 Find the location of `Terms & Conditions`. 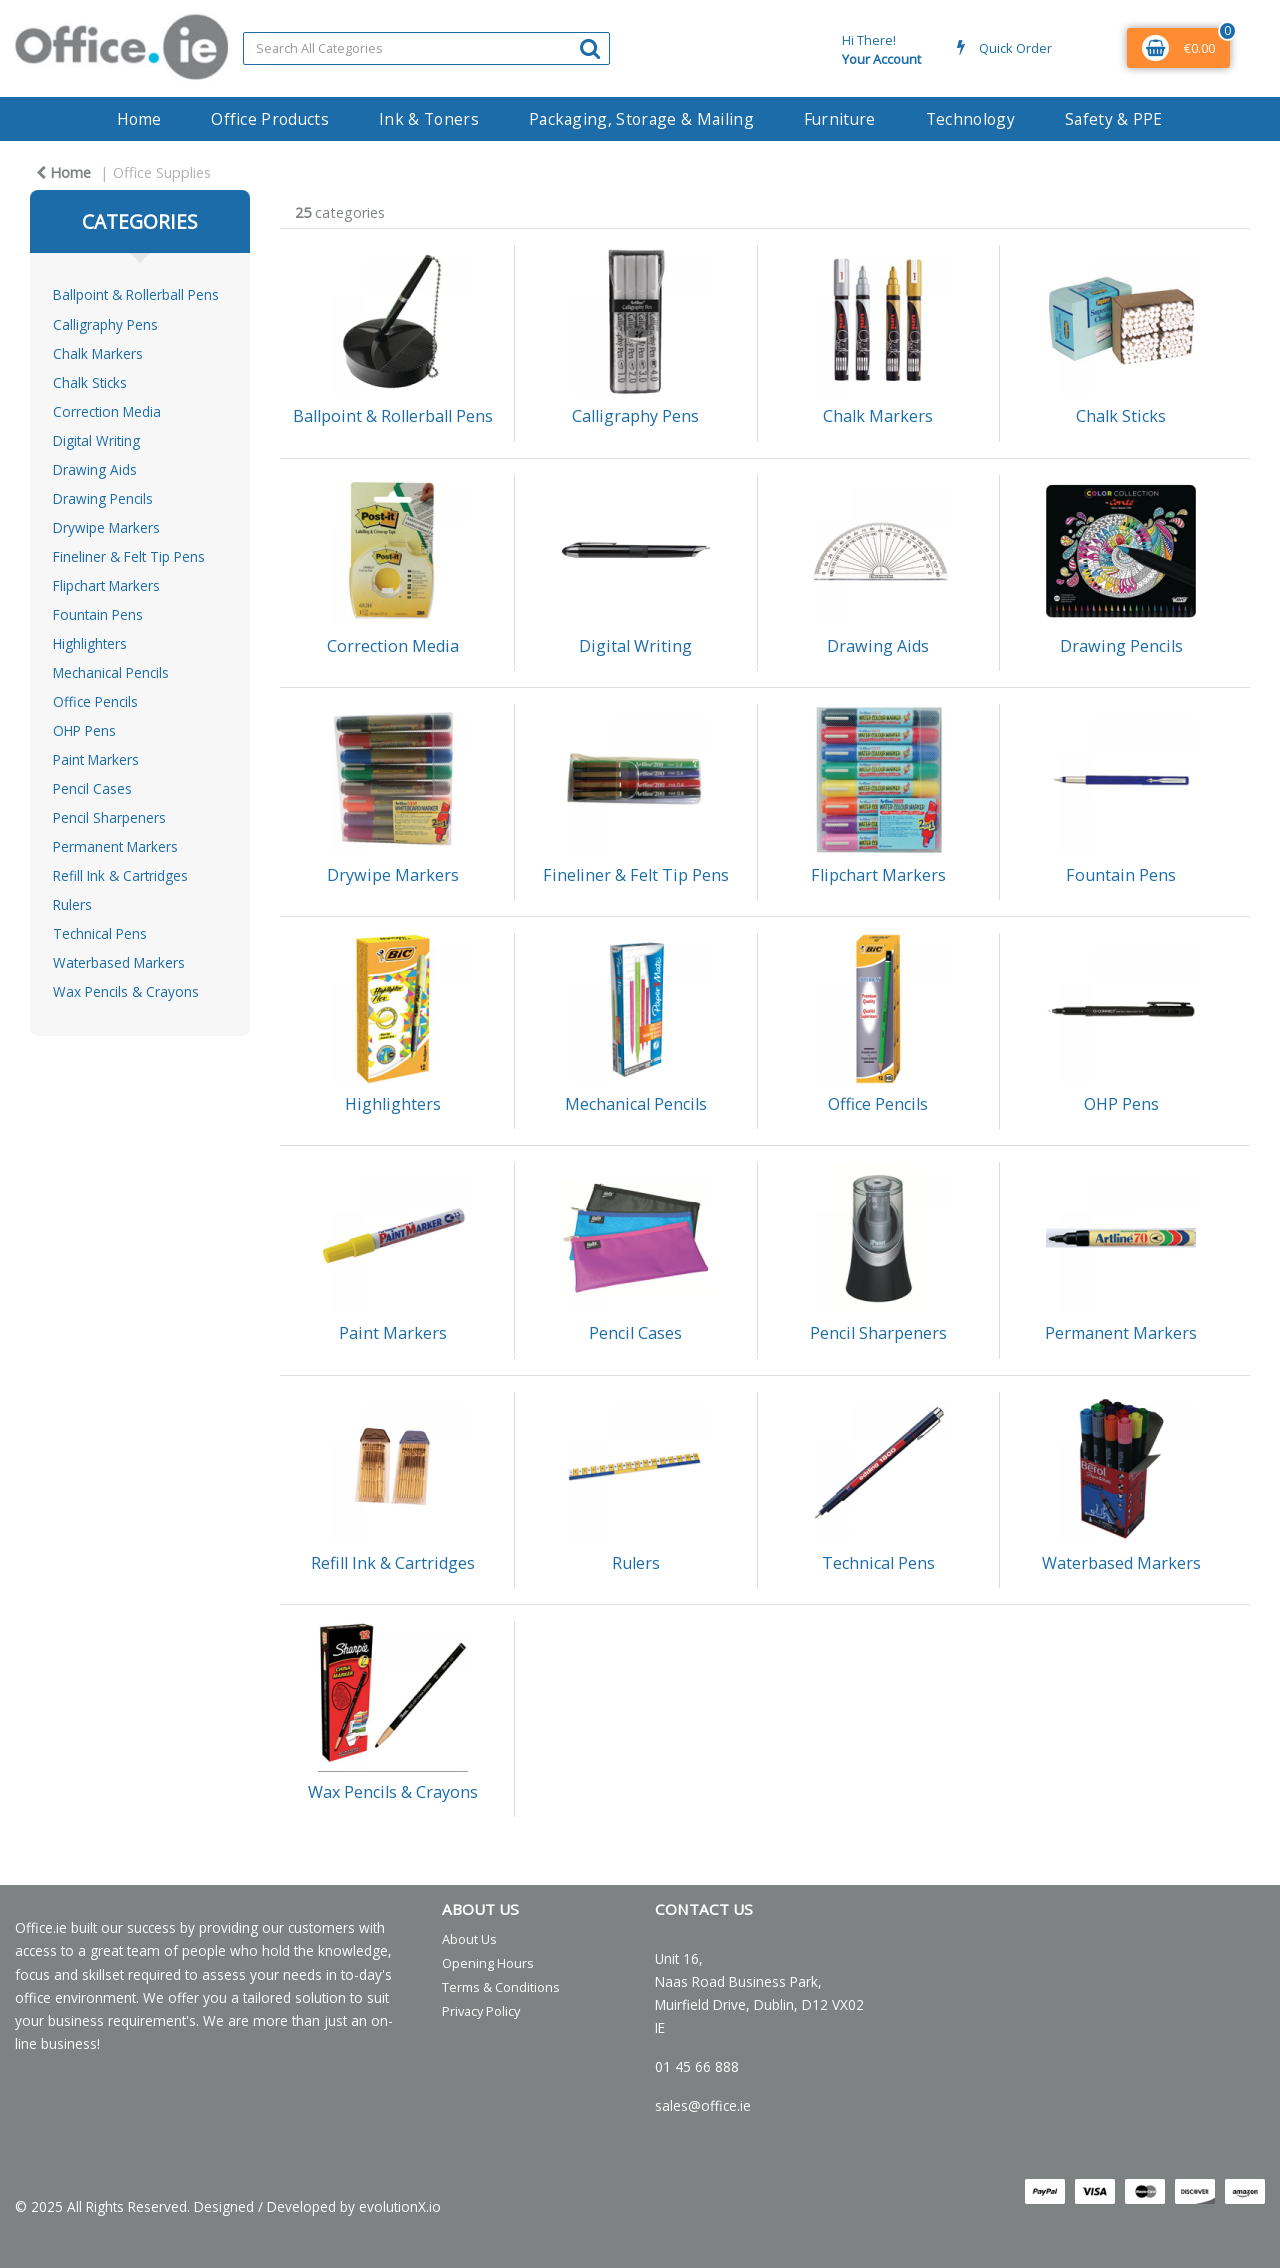

Terms & Conditions is located at coordinates (501, 1987).